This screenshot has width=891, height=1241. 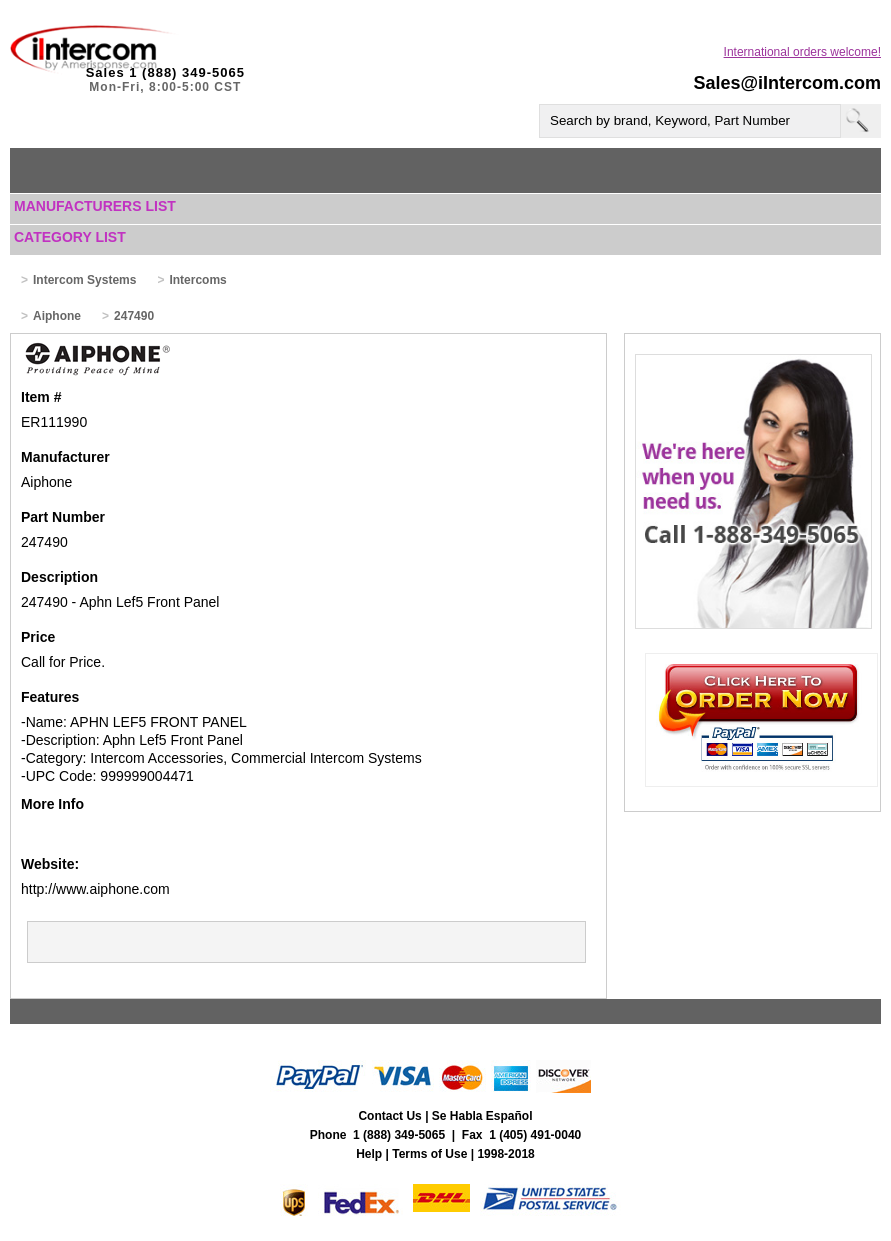 I want to click on Sales@iIntercom.com, so click(x=787, y=83).